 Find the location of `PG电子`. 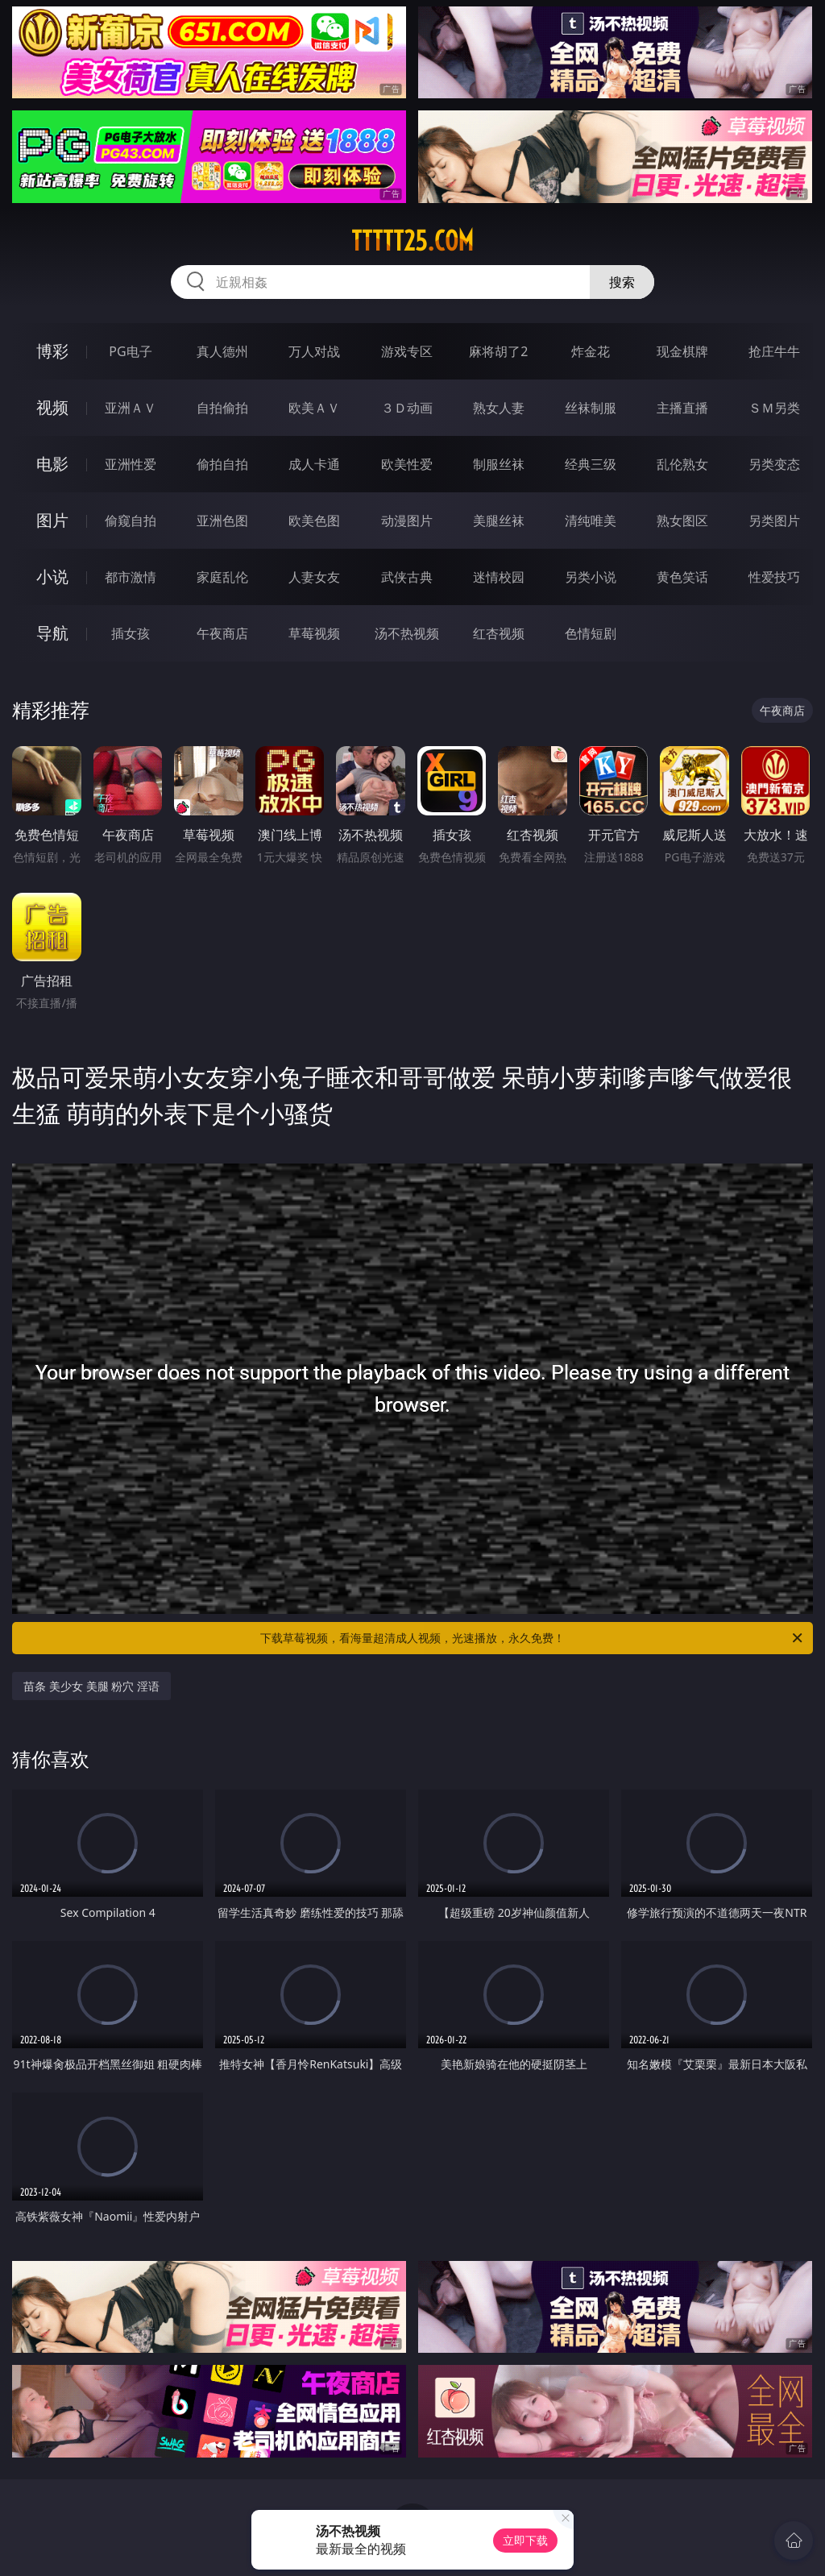

PG电子 is located at coordinates (130, 351).